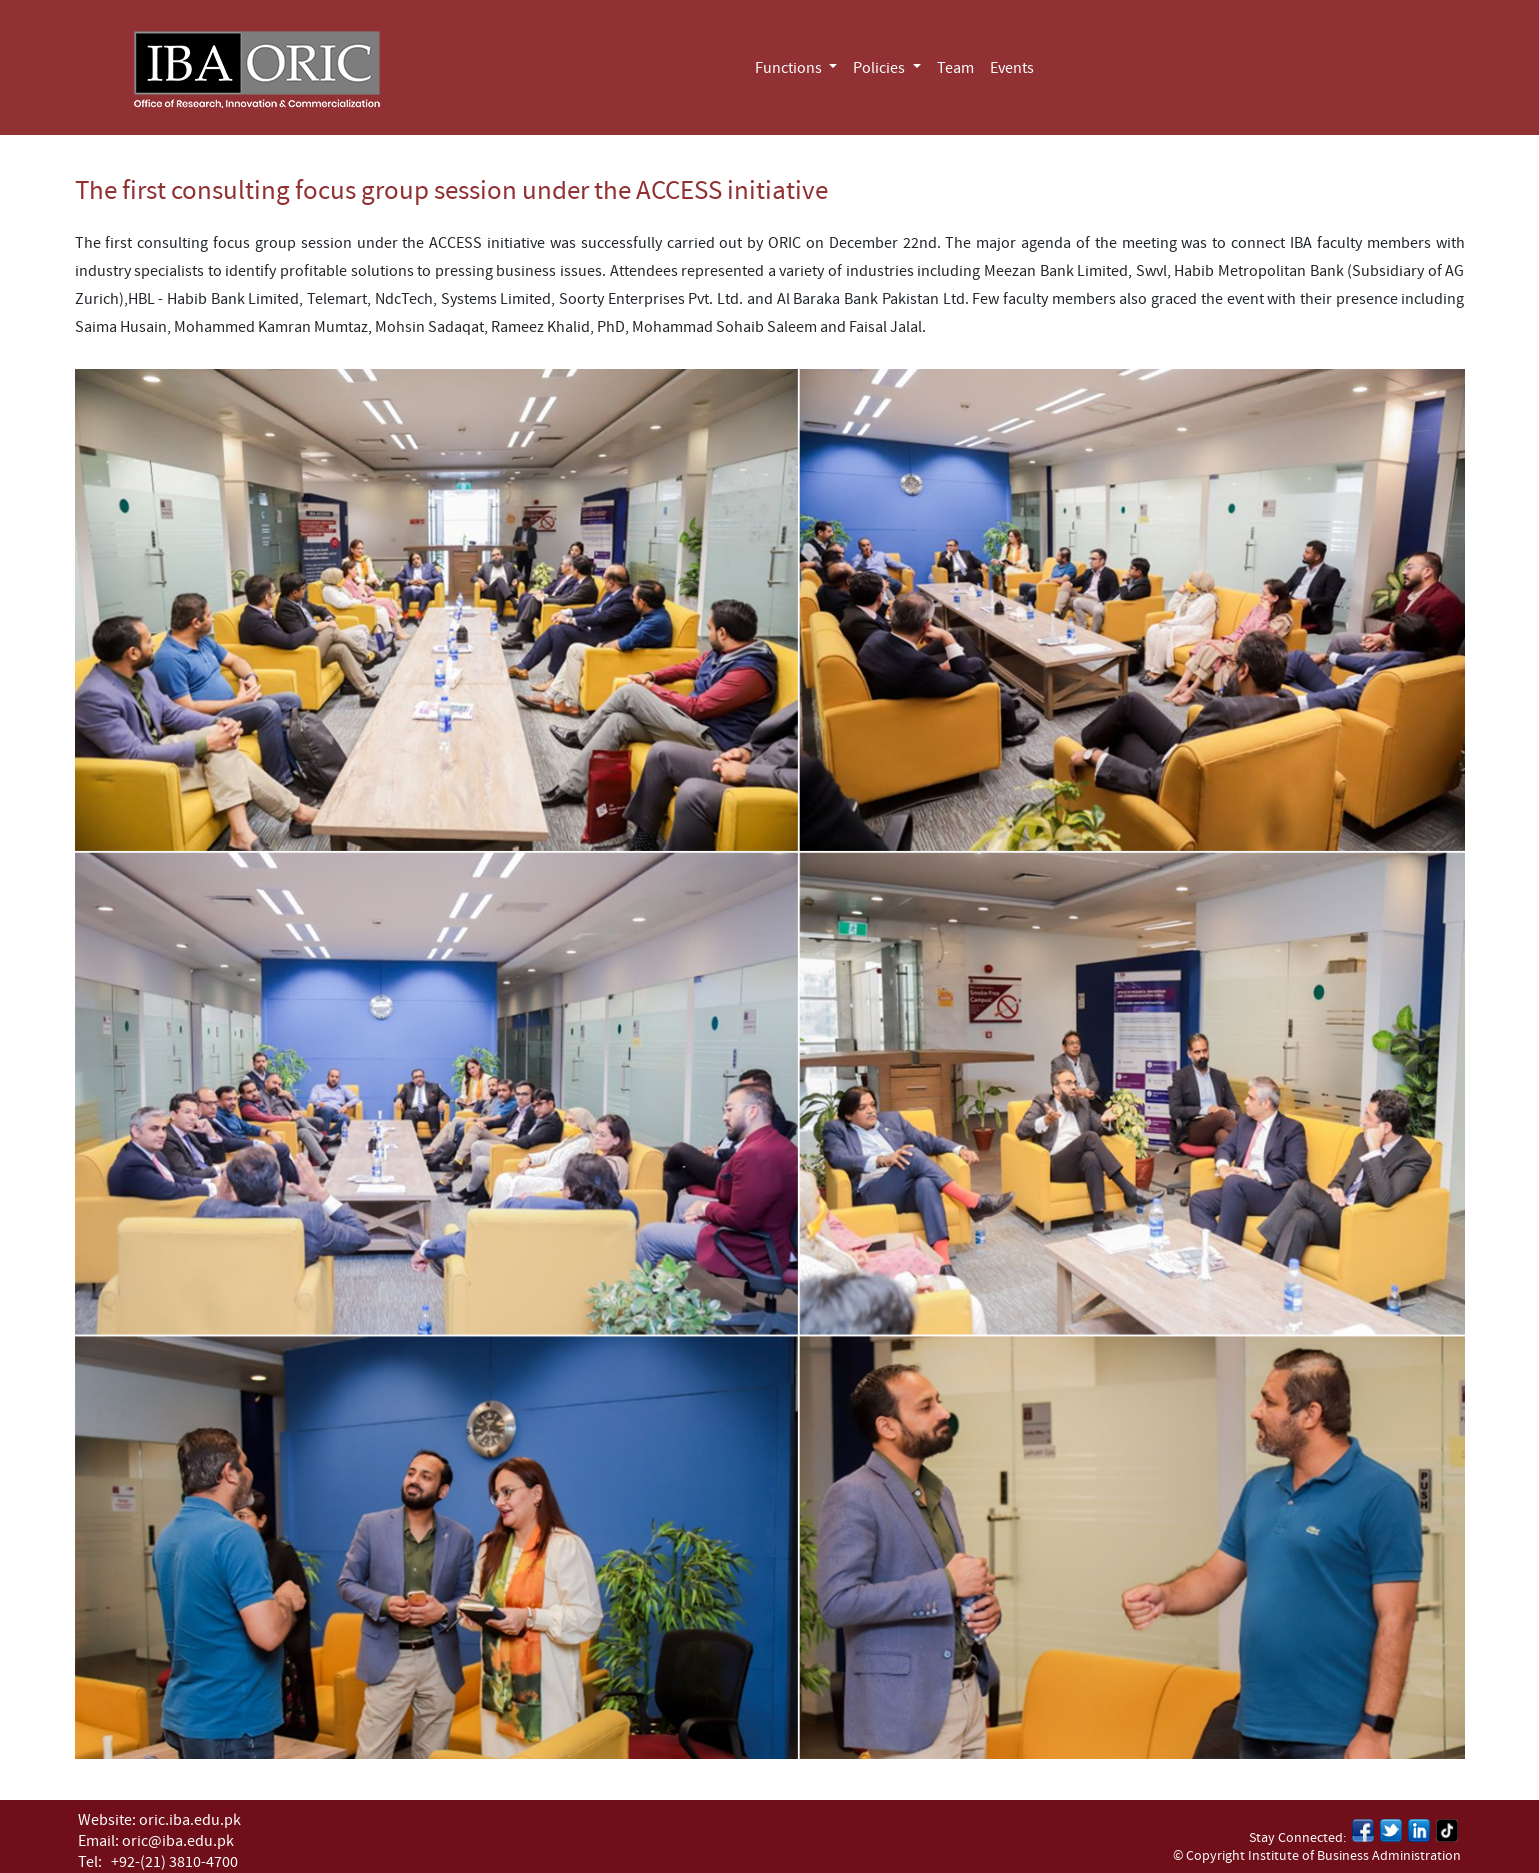 The height and width of the screenshot is (1873, 1539). What do you see at coordinates (1012, 68) in the screenshot?
I see `Events` at bounding box center [1012, 68].